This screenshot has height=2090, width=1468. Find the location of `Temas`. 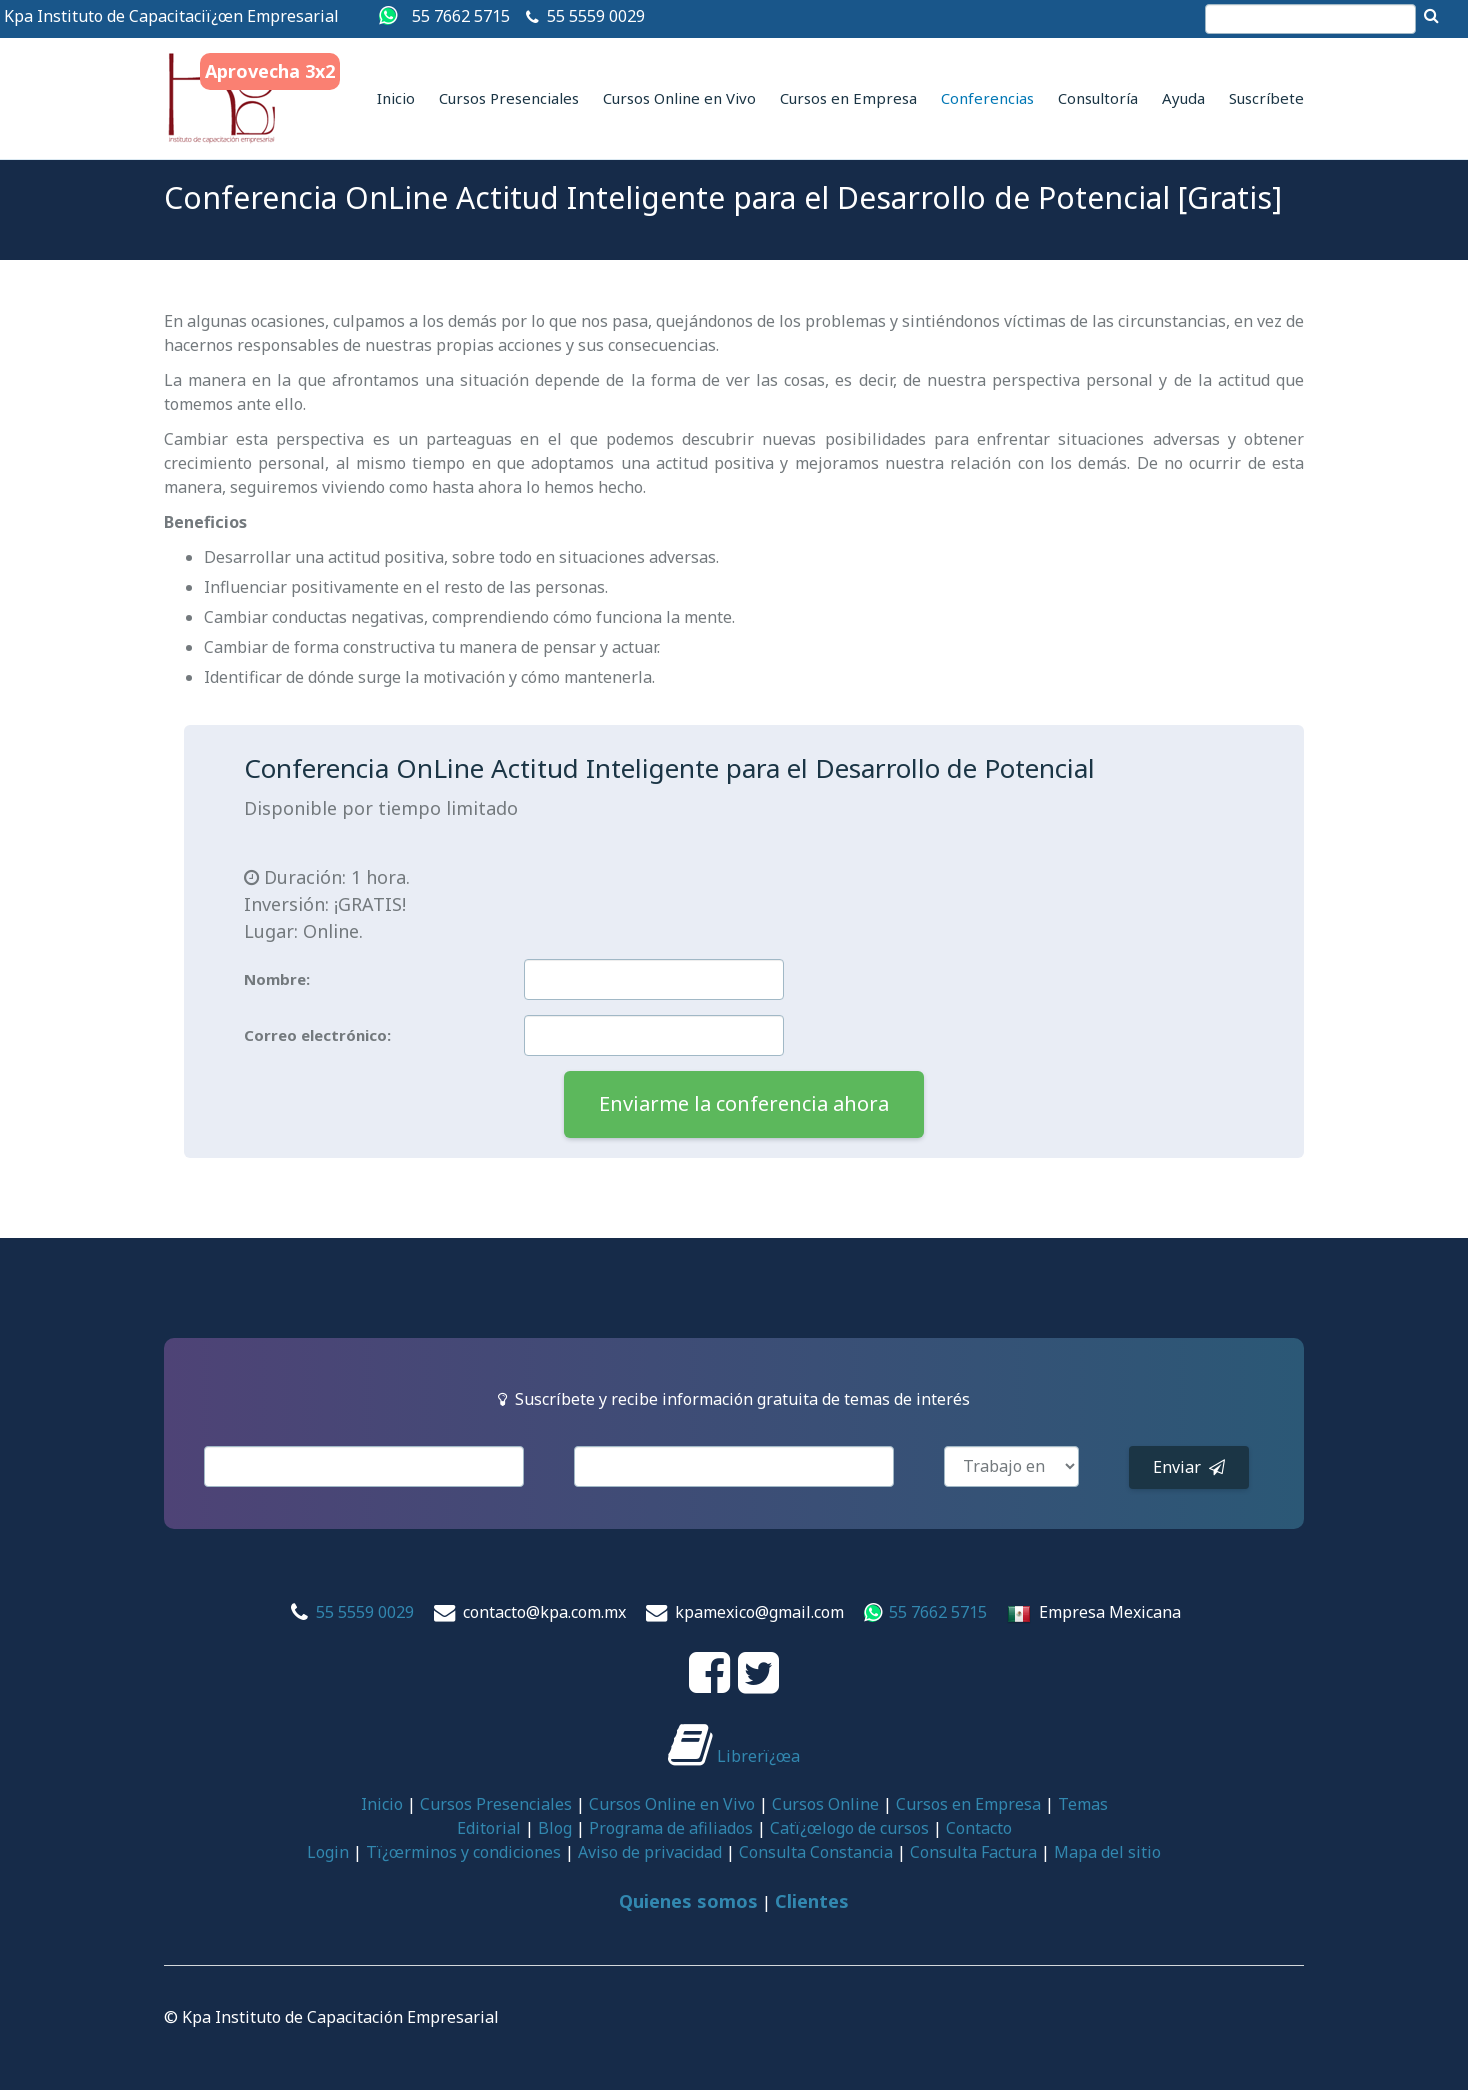

Temas is located at coordinates (1083, 1804).